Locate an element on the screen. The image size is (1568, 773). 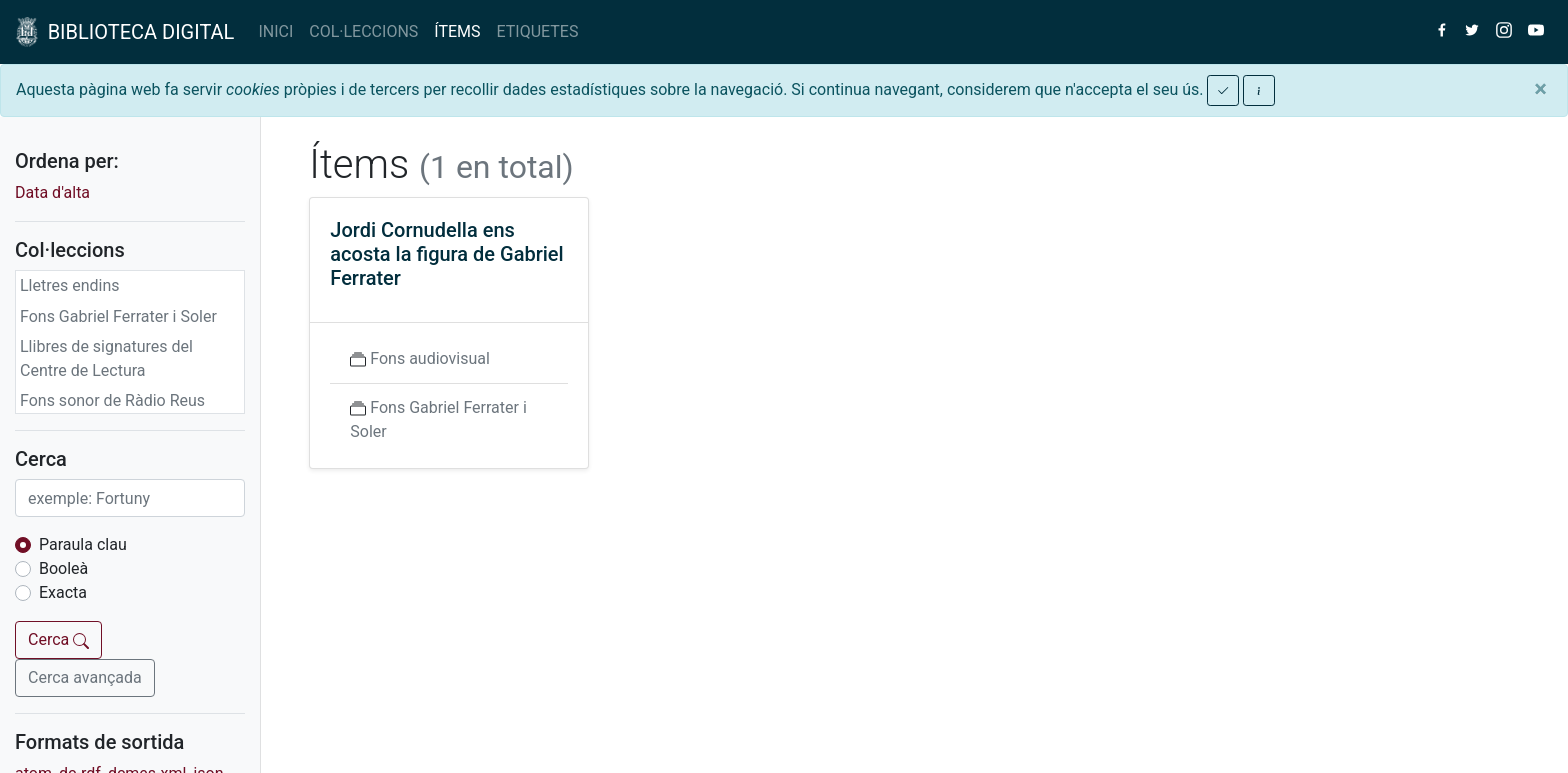
Lletres endins is located at coordinates (70, 285).